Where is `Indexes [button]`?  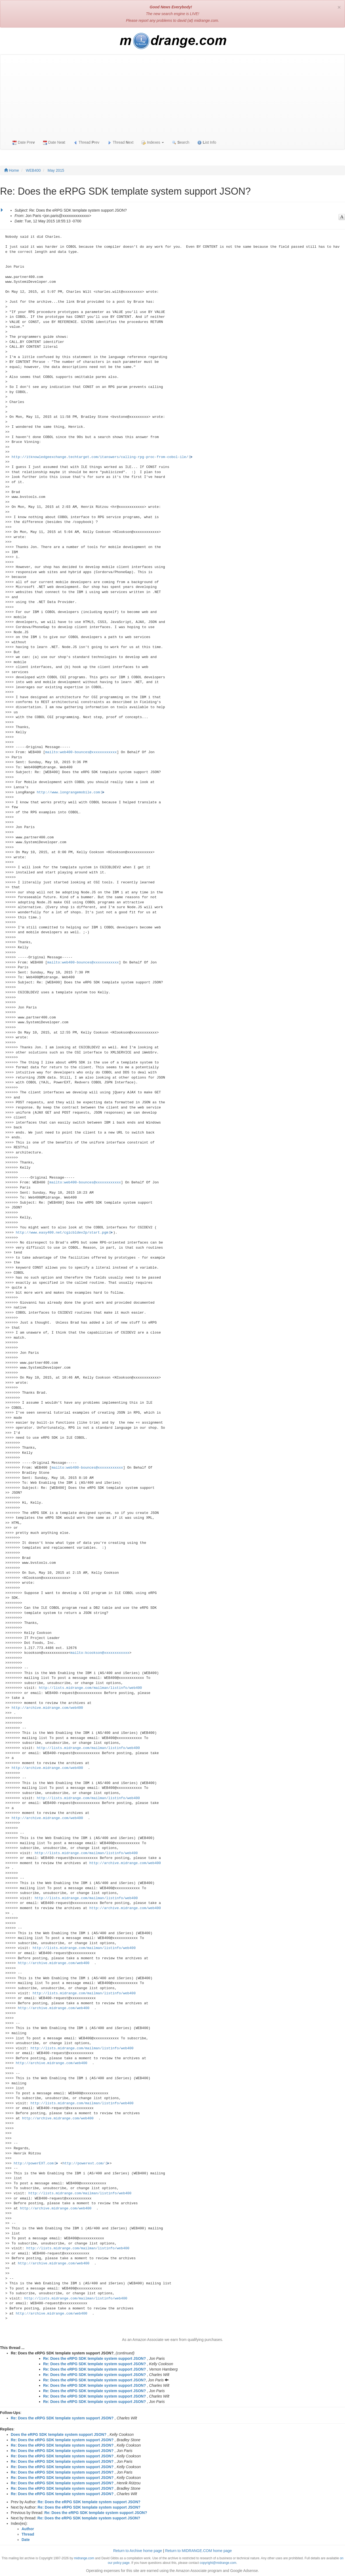
Indexes [button] is located at coordinates (153, 142).